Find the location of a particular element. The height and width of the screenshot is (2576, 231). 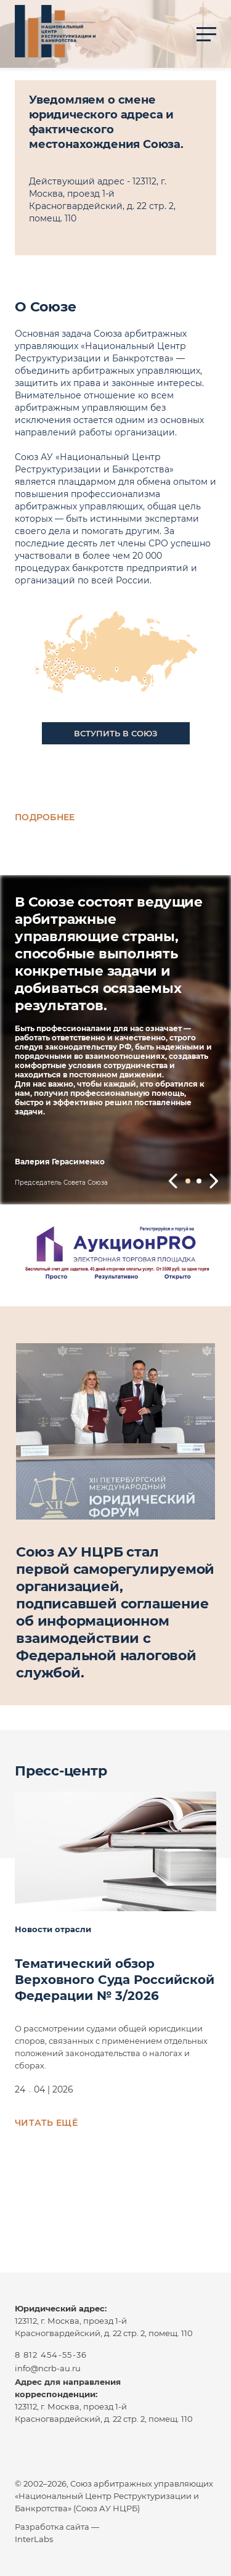

Тематический обзор Верховного Суда Российской Федерации № 3/2026 is located at coordinates (114, 1979).